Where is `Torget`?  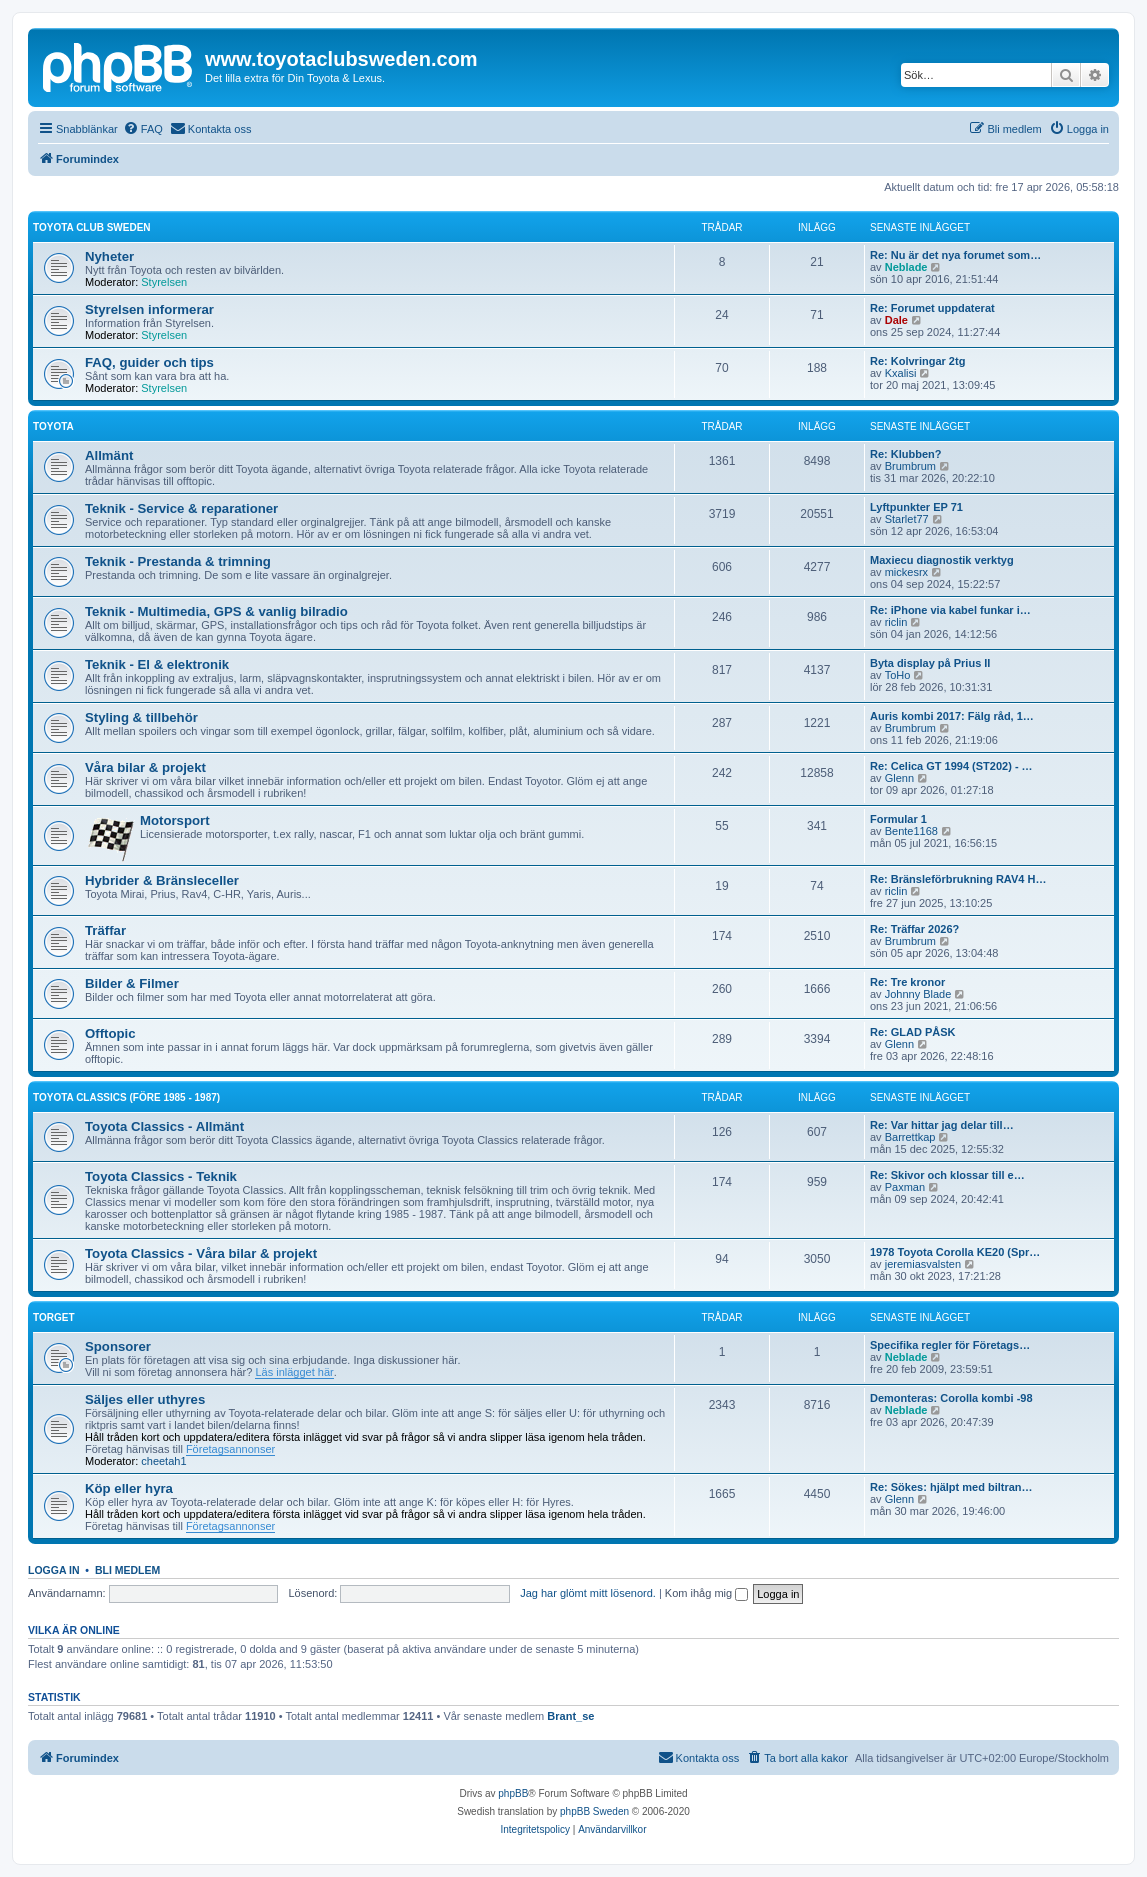 Torget is located at coordinates (53, 1317).